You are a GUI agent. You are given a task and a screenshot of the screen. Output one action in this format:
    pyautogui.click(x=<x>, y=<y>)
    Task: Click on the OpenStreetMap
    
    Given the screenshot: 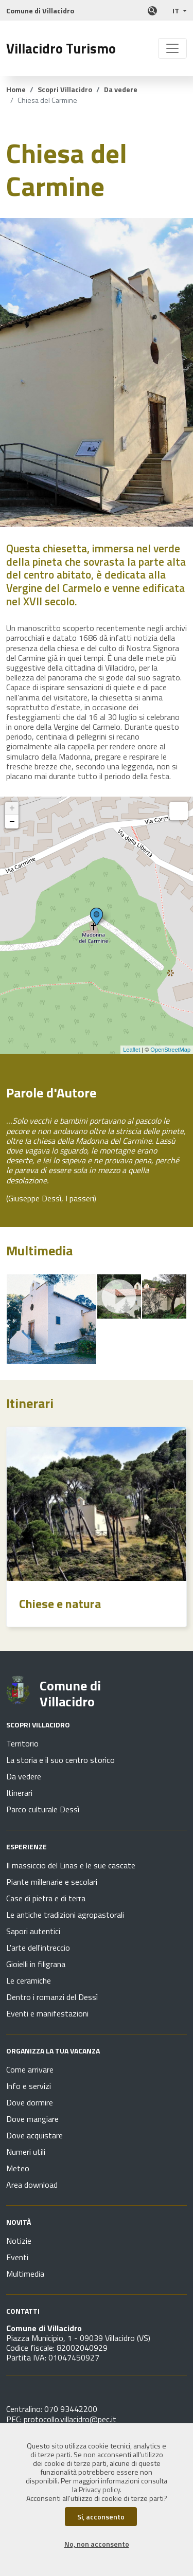 What is the action you would take?
    pyautogui.click(x=170, y=1050)
    